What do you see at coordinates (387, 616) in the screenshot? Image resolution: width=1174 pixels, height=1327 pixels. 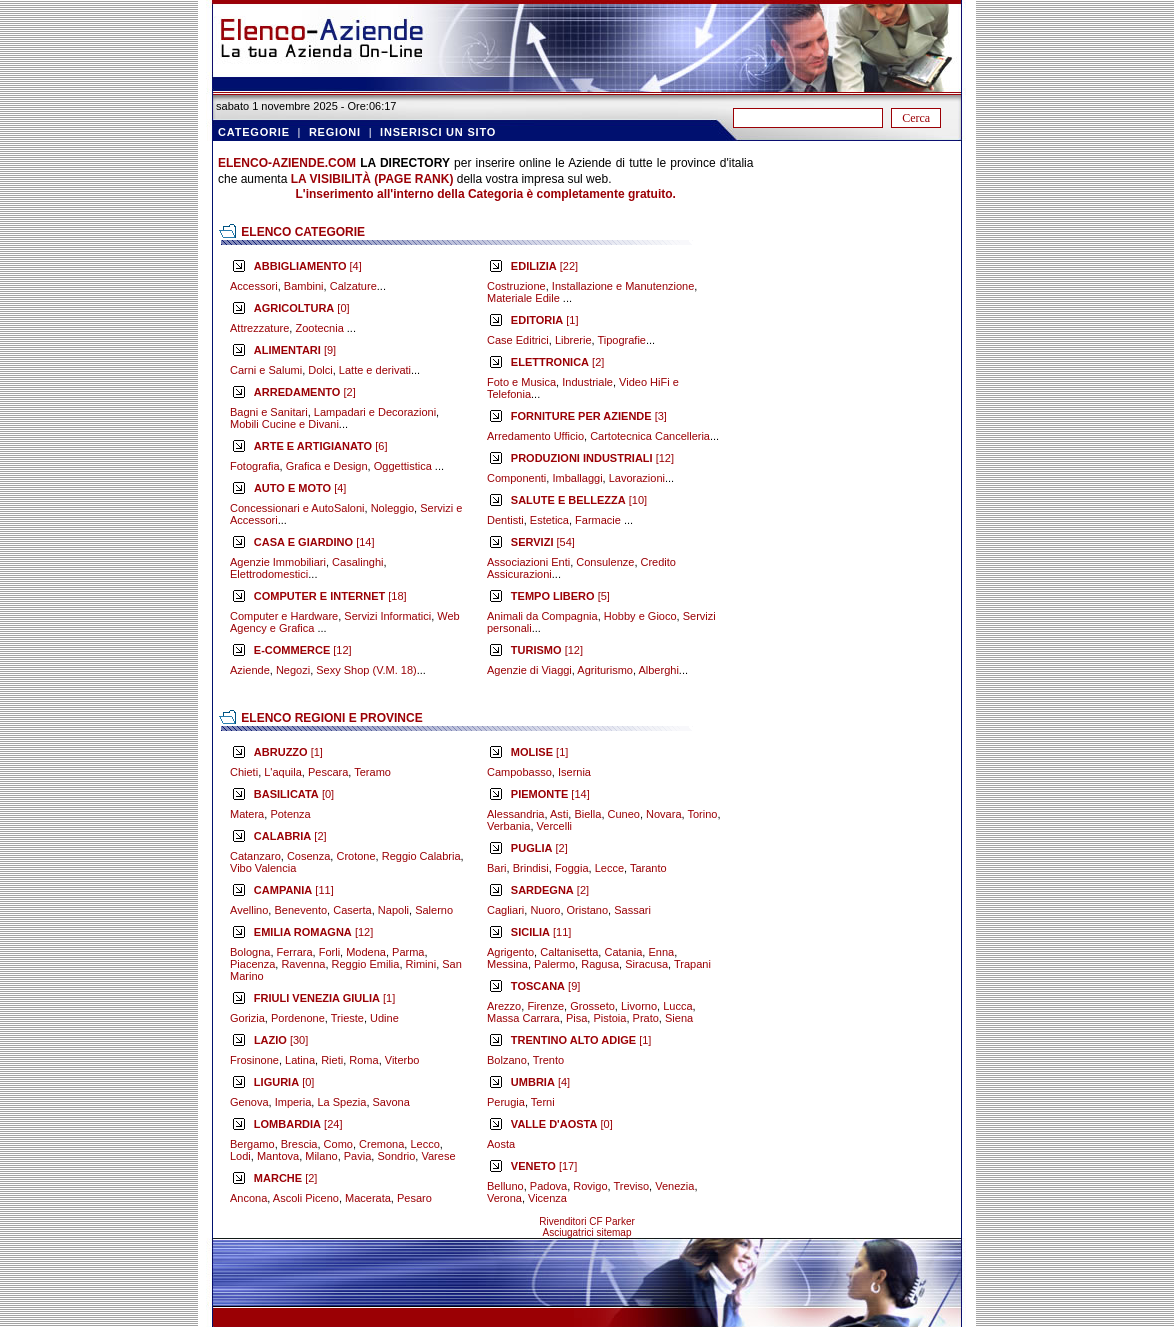 I see `Servizi Informatici` at bounding box center [387, 616].